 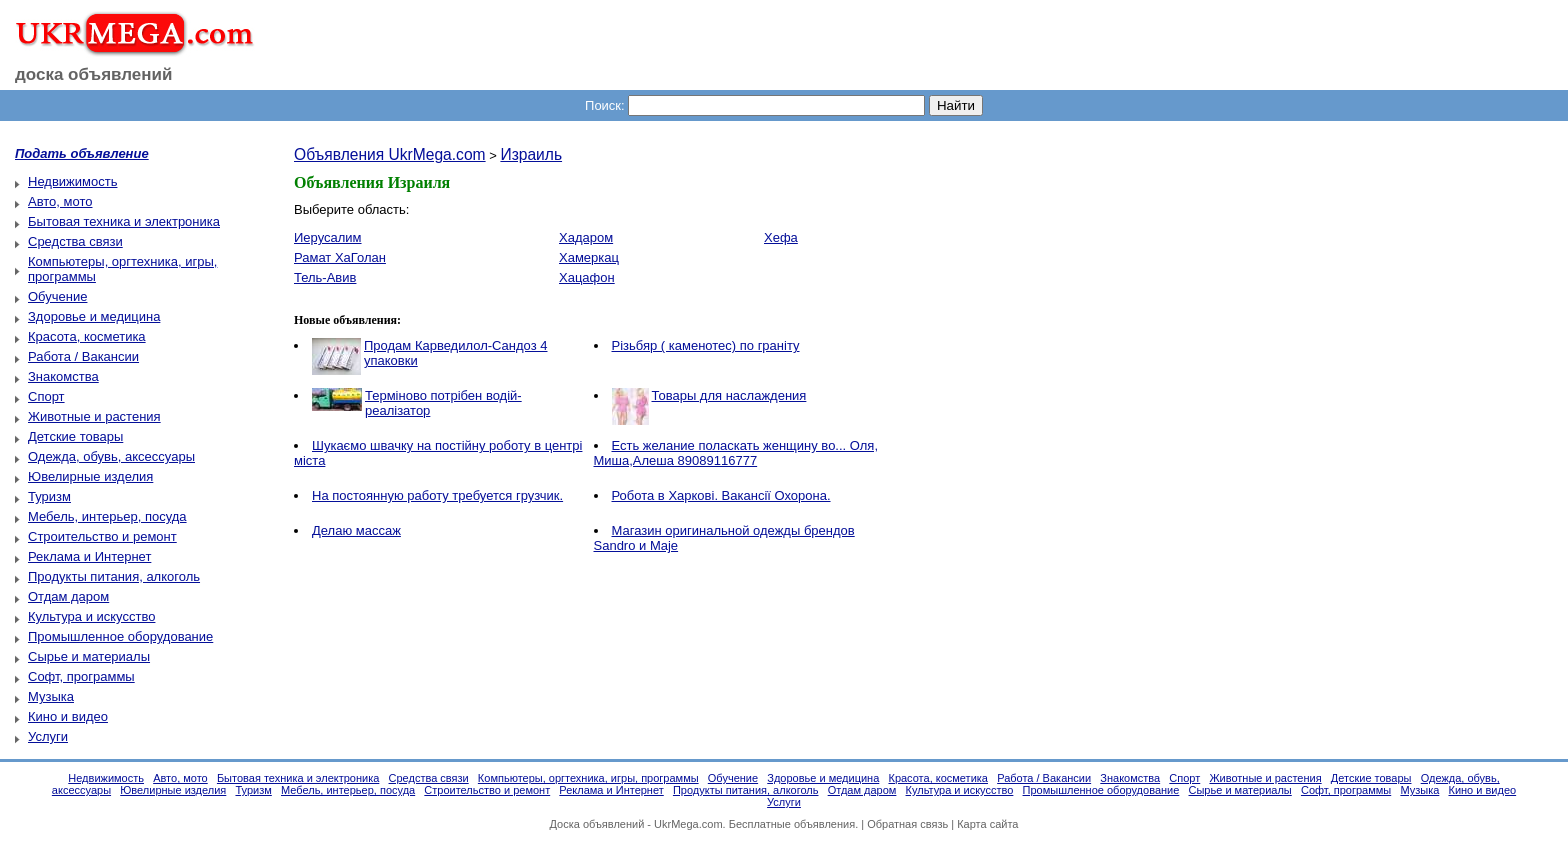 What do you see at coordinates (587, 277) in the screenshot?
I see `Хацафон` at bounding box center [587, 277].